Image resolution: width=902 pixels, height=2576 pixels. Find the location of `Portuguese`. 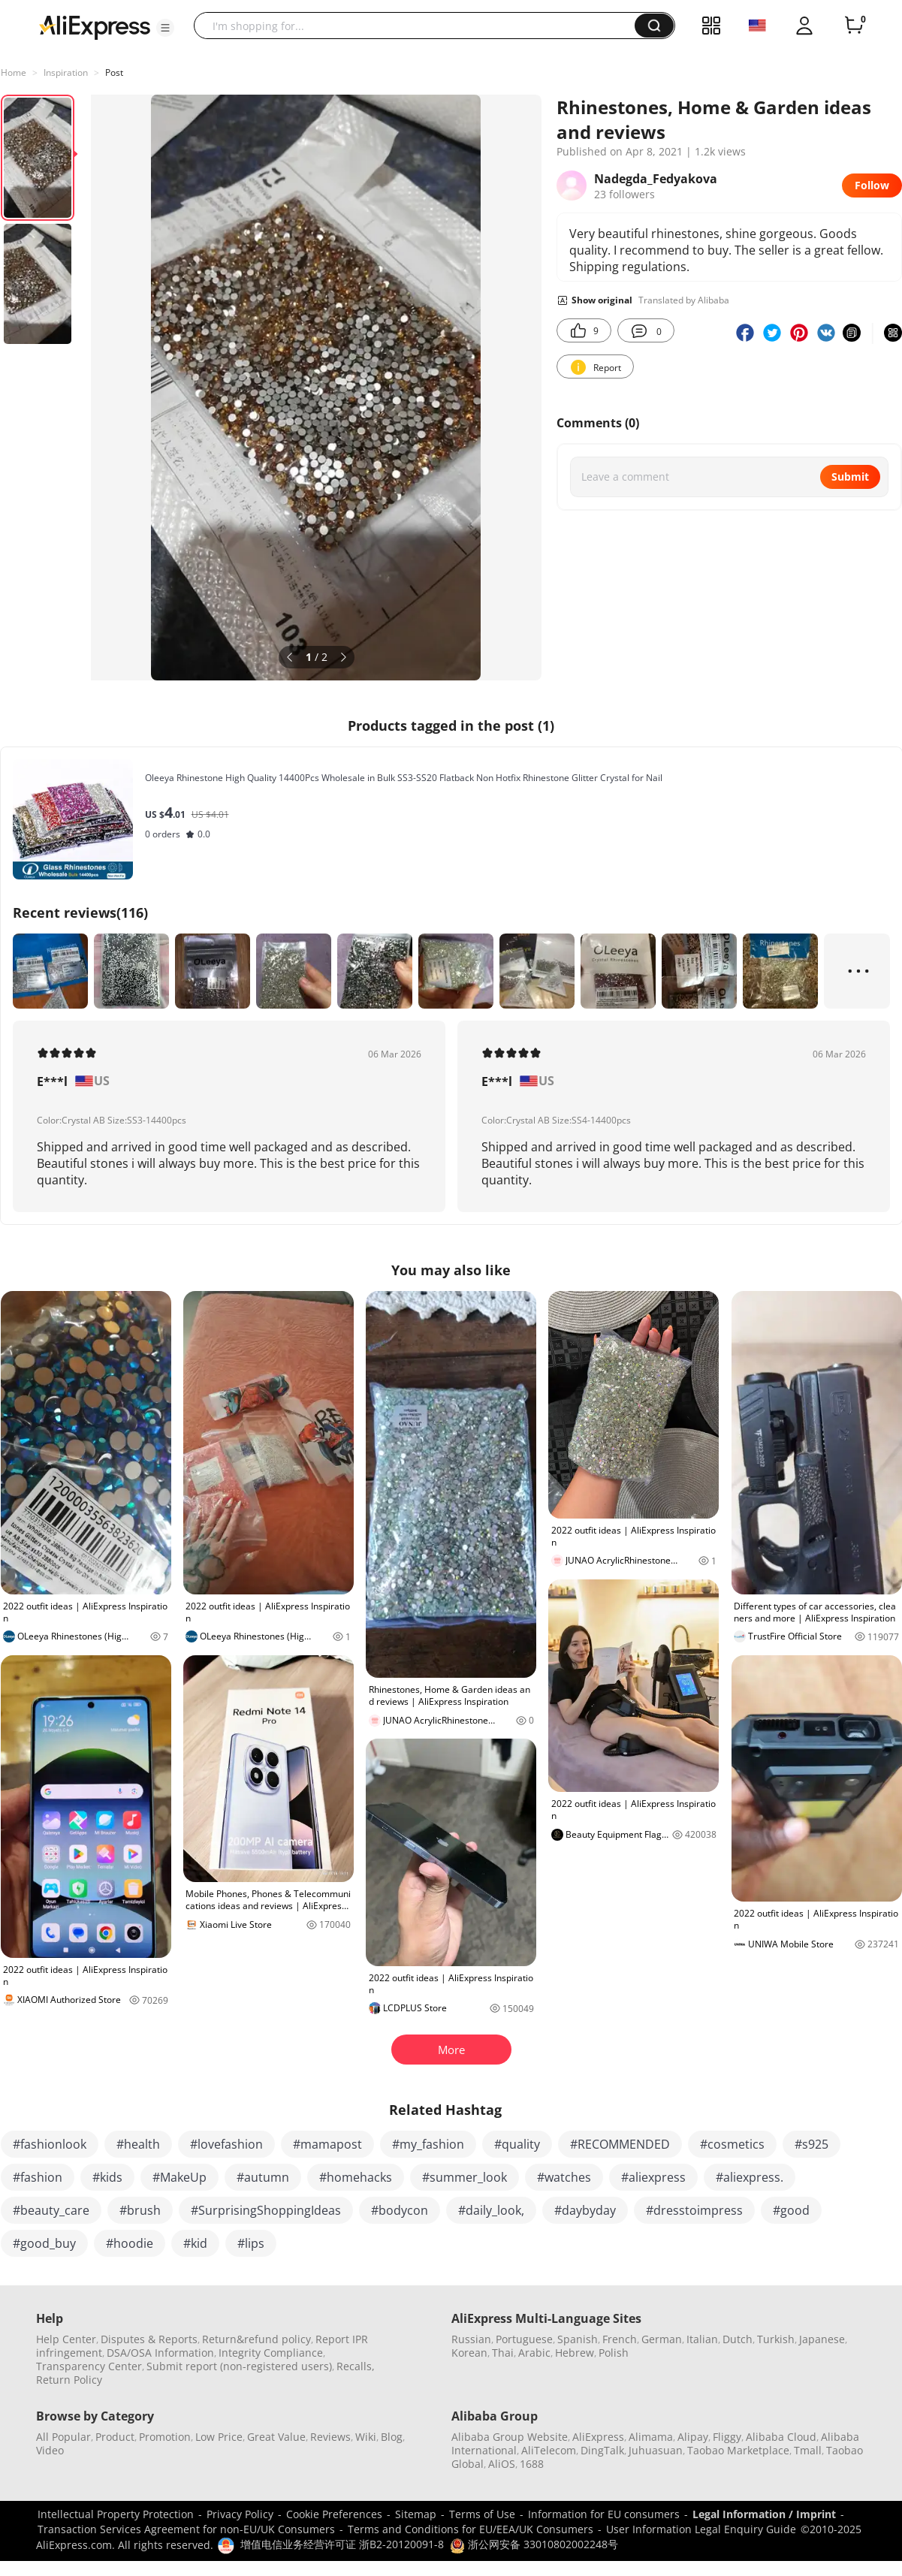

Portuguese is located at coordinates (524, 2339).